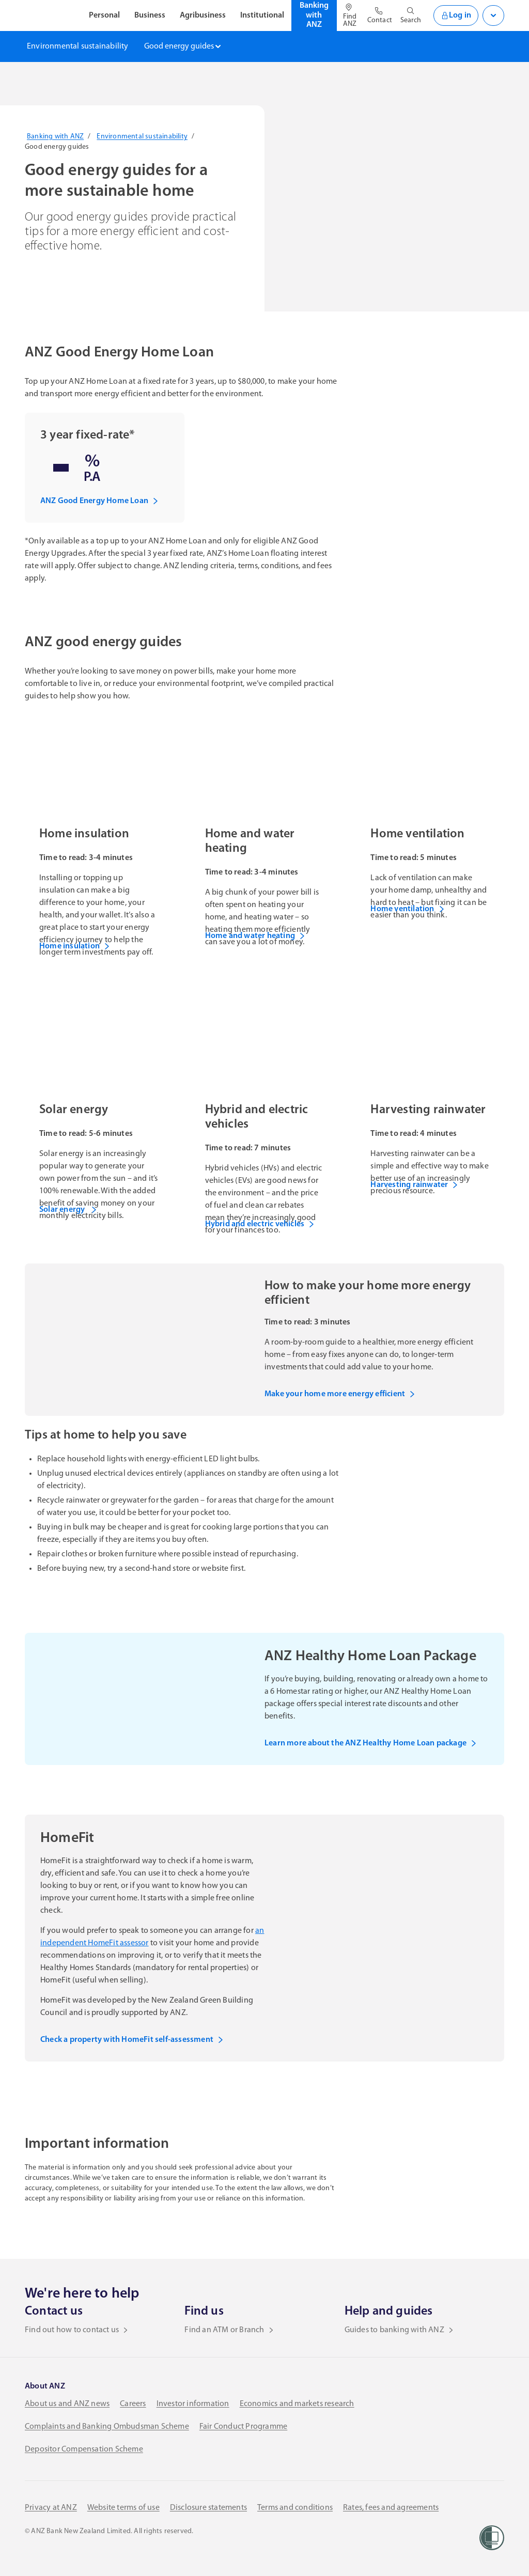 Image resolution: width=529 pixels, height=2576 pixels. What do you see at coordinates (99, 501) in the screenshot?
I see `ANZ Good Energy Home Loan` at bounding box center [99, 501].